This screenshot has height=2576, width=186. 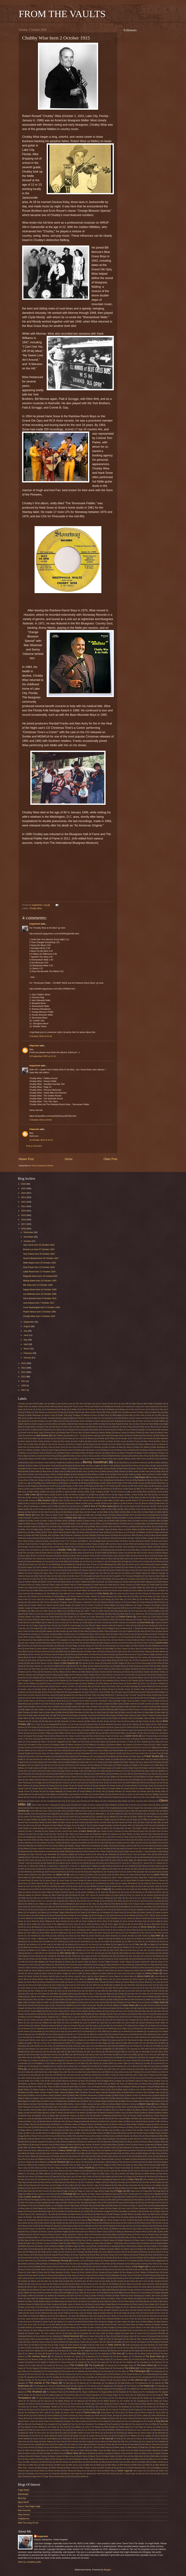 What do you see at coordinates (139, 1480) in the screenshot?
I see `Big Maybelle` at bounding box center [139, 1480].